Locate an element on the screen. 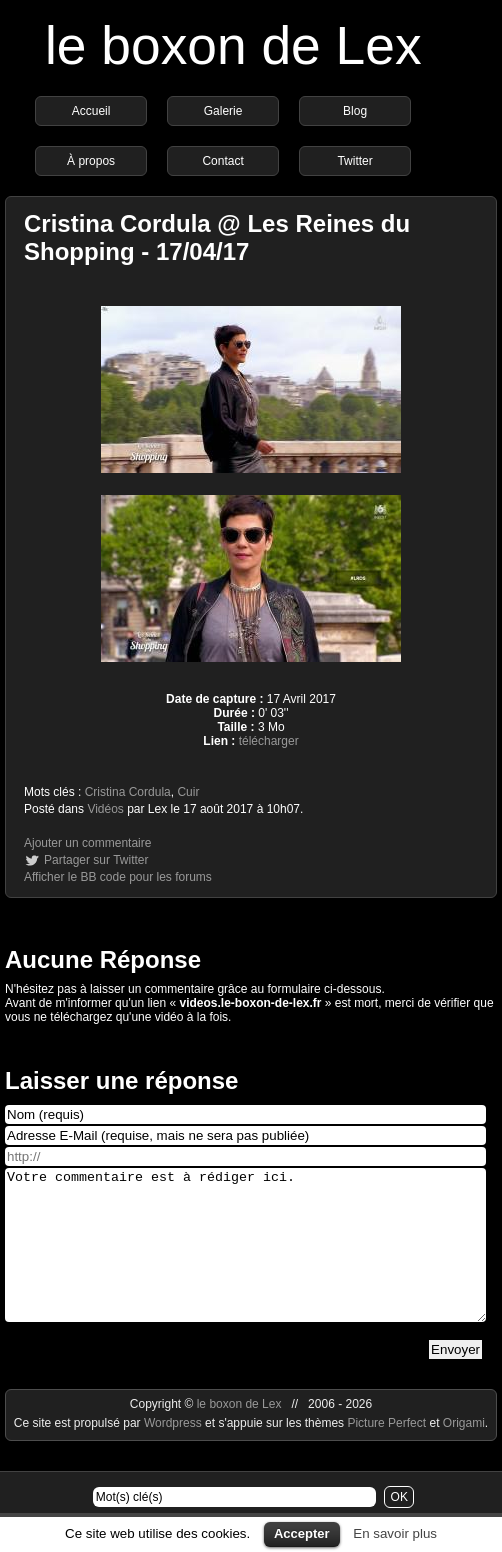  Wordpress is located at coordinates (174, 1453).